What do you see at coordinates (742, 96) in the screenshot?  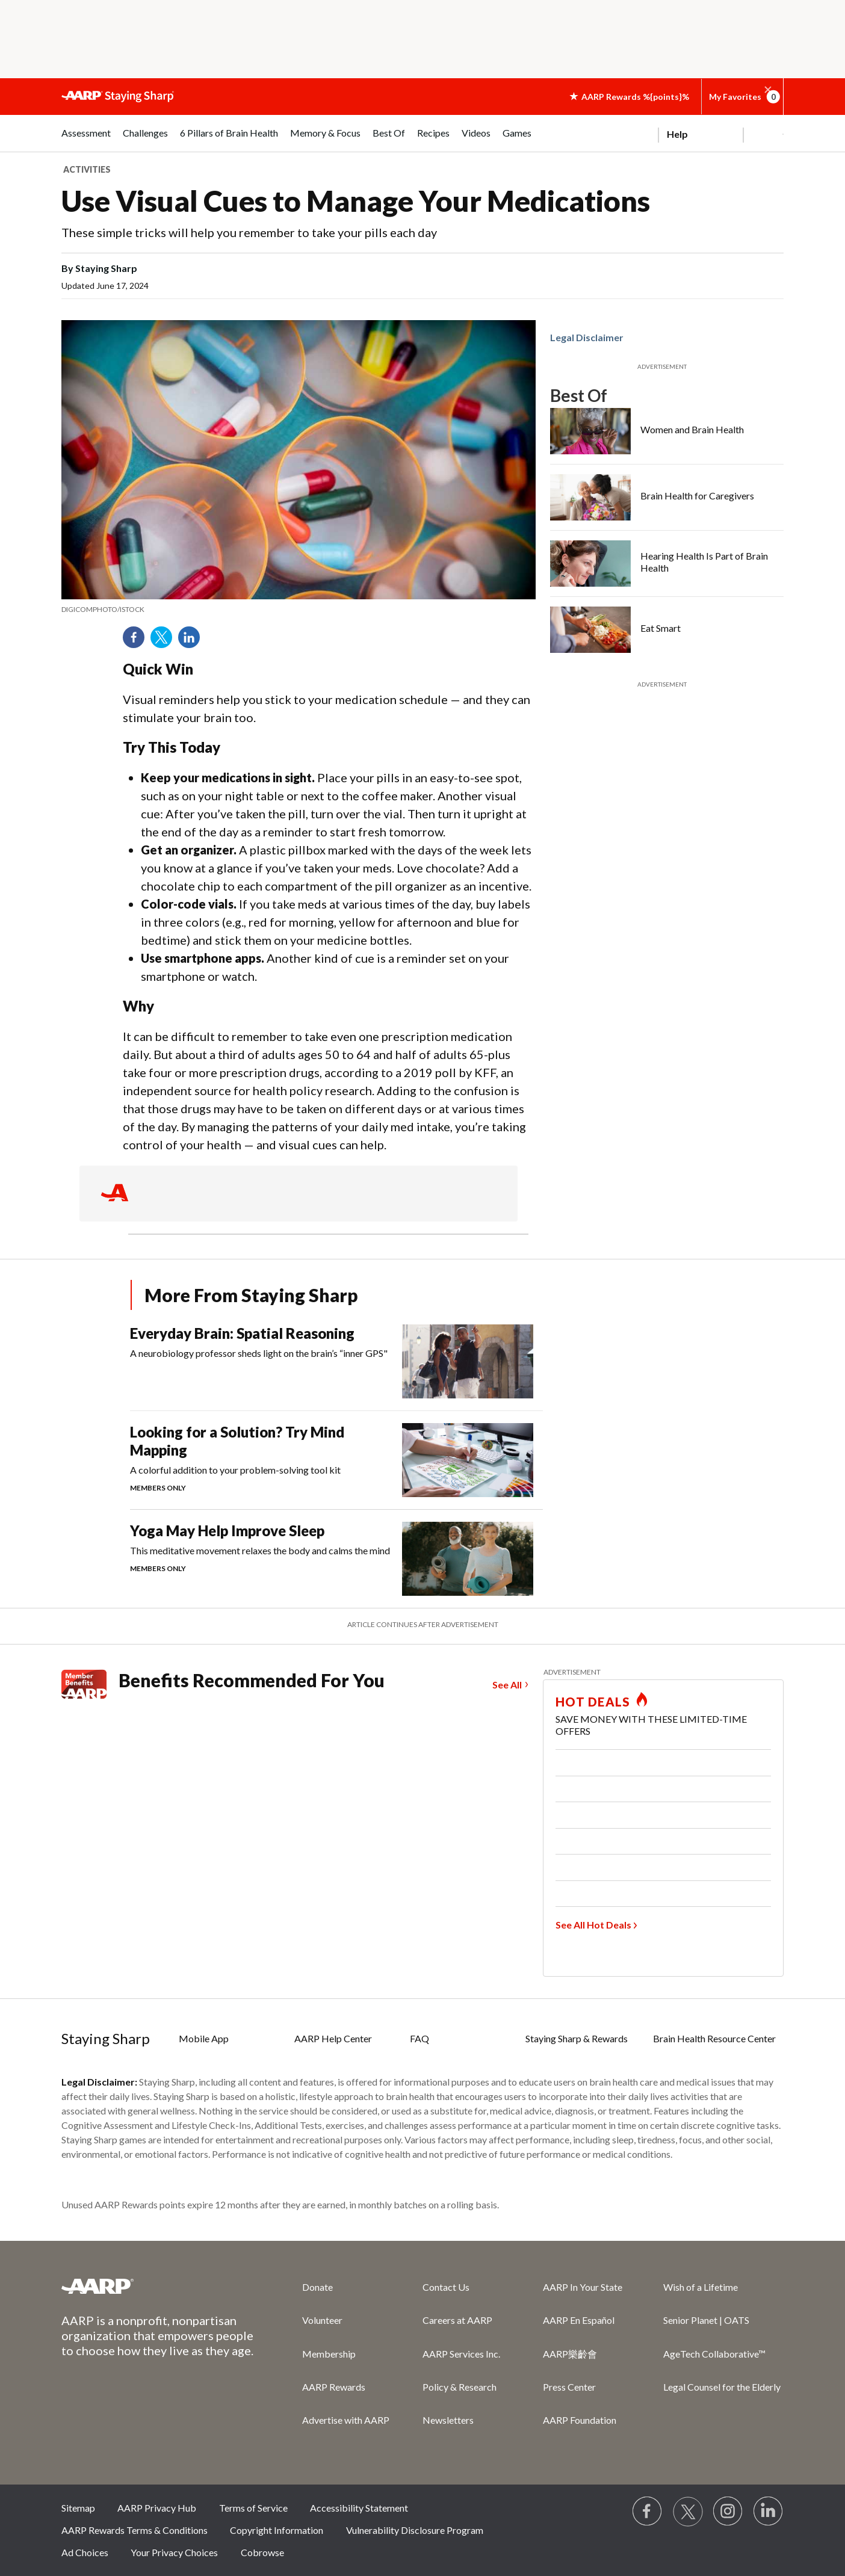 I see `My Favorites` at bounding box center [742, 96].